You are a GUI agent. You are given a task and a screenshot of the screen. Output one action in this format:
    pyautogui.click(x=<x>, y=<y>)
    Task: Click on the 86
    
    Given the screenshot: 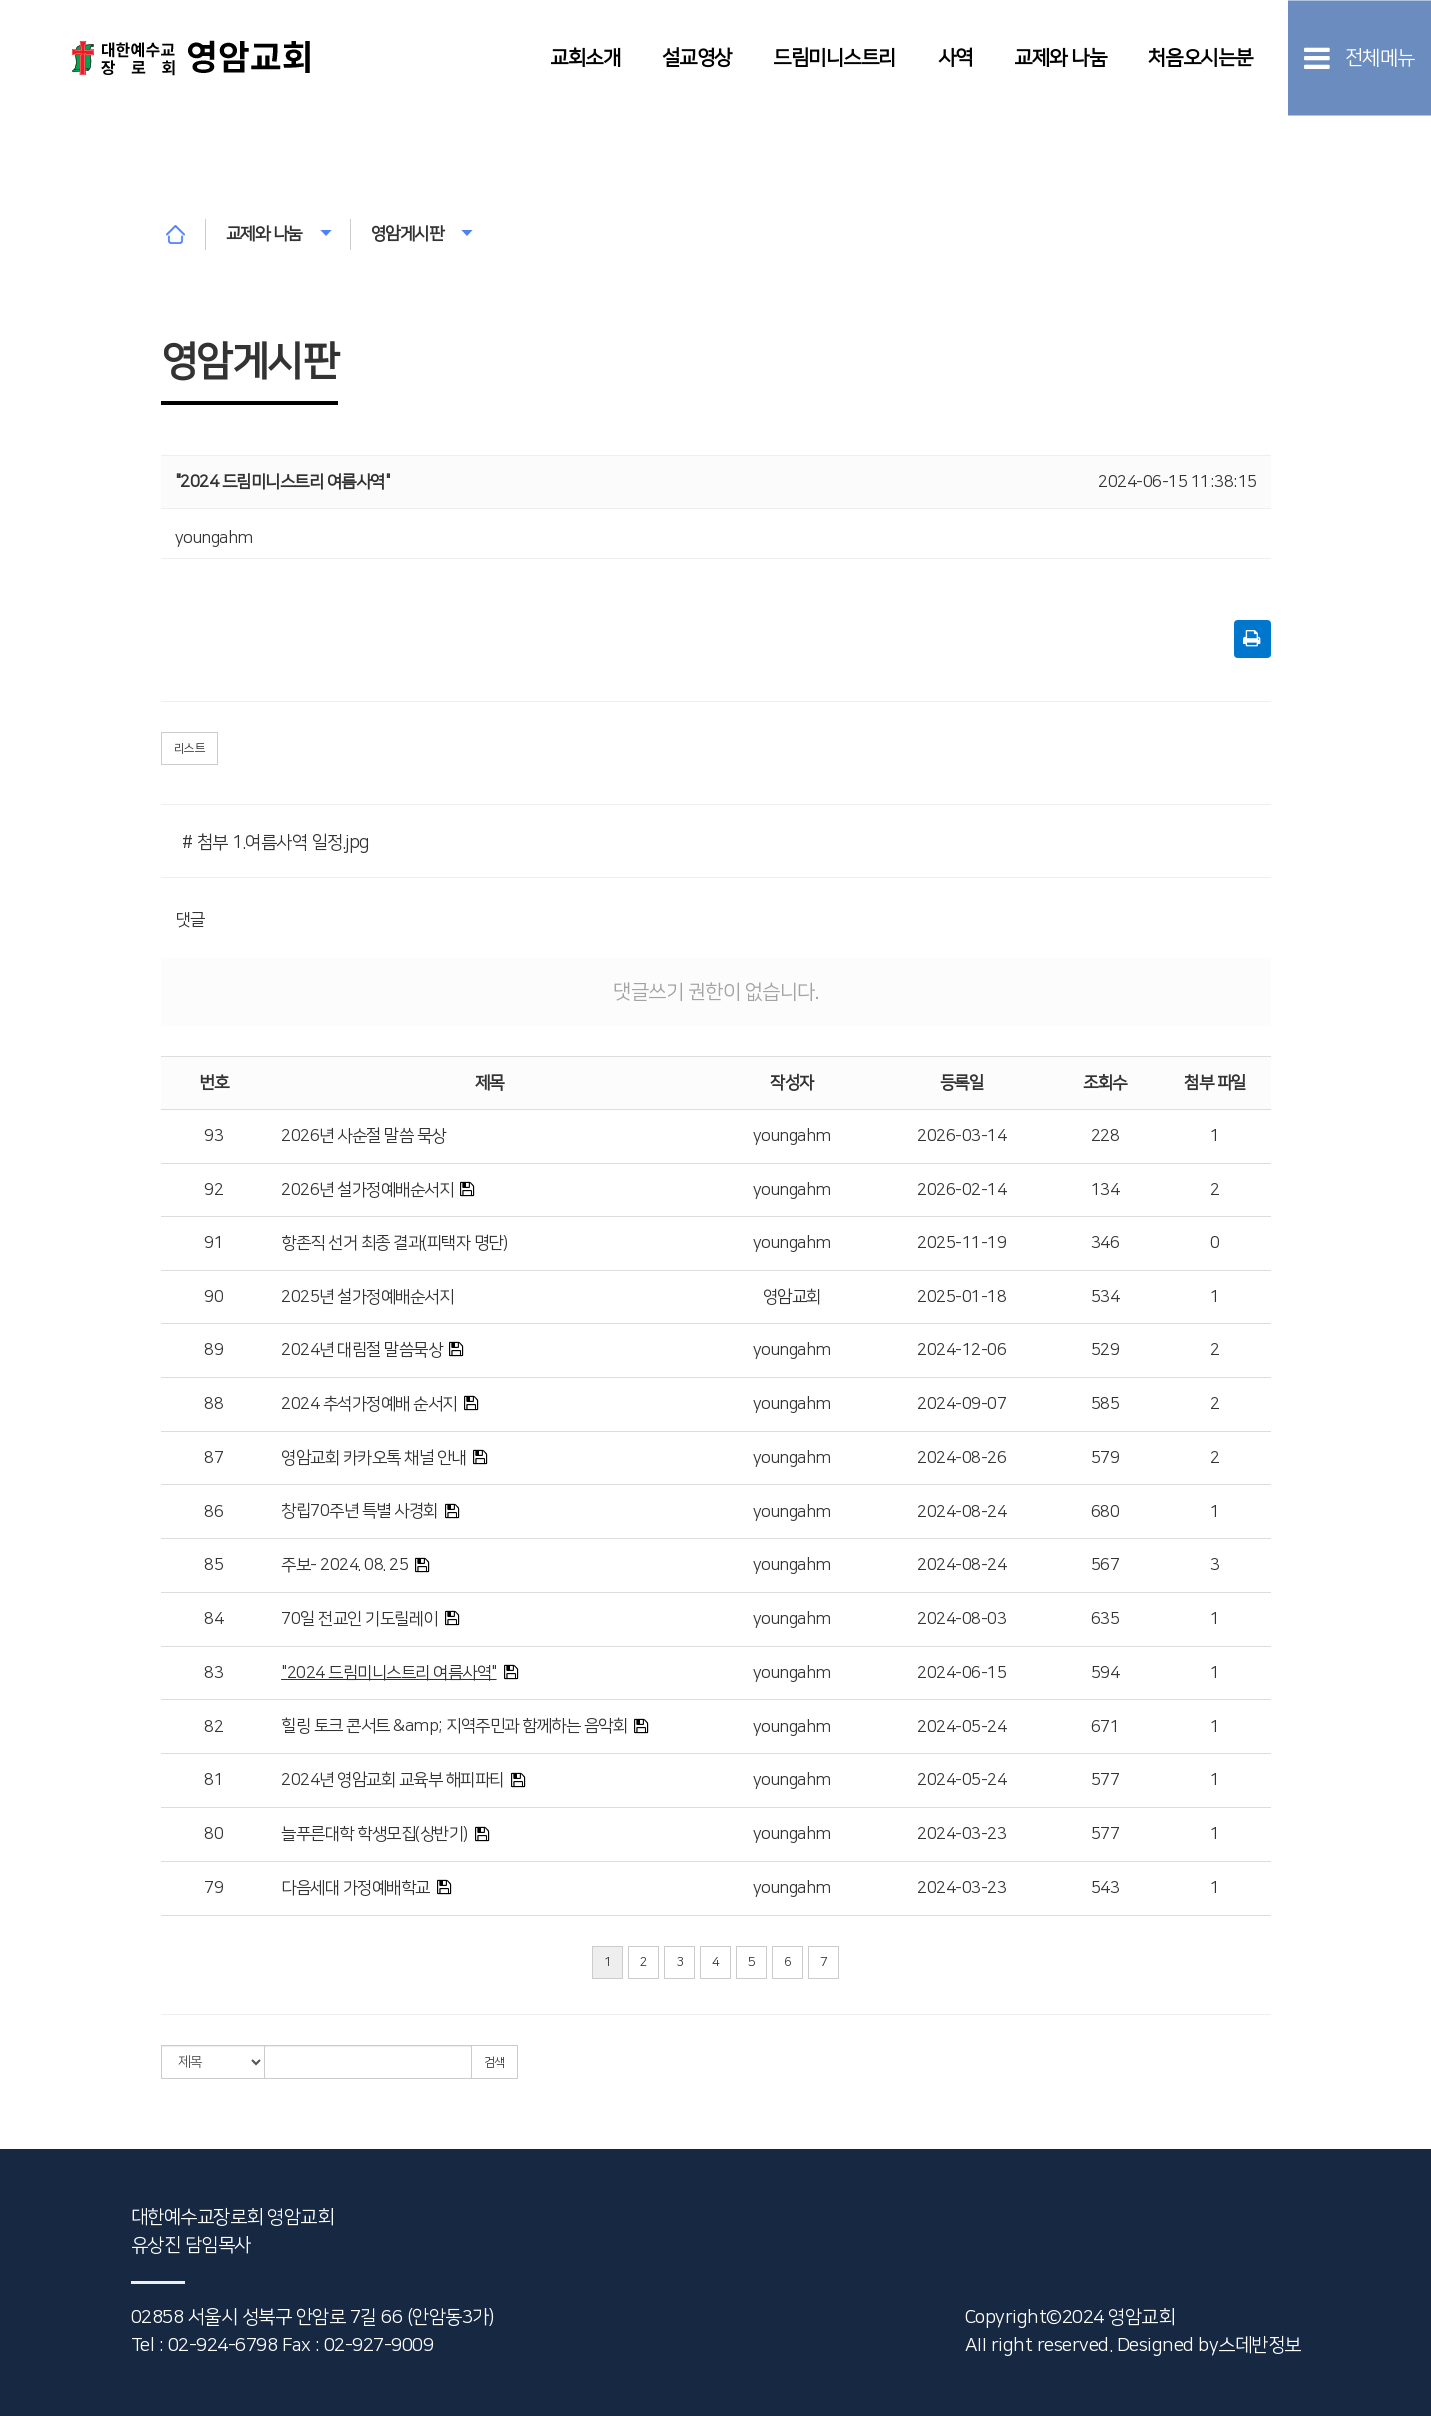 What is the action you would take?
    pyautogui.click(x=213, y=1512)
    